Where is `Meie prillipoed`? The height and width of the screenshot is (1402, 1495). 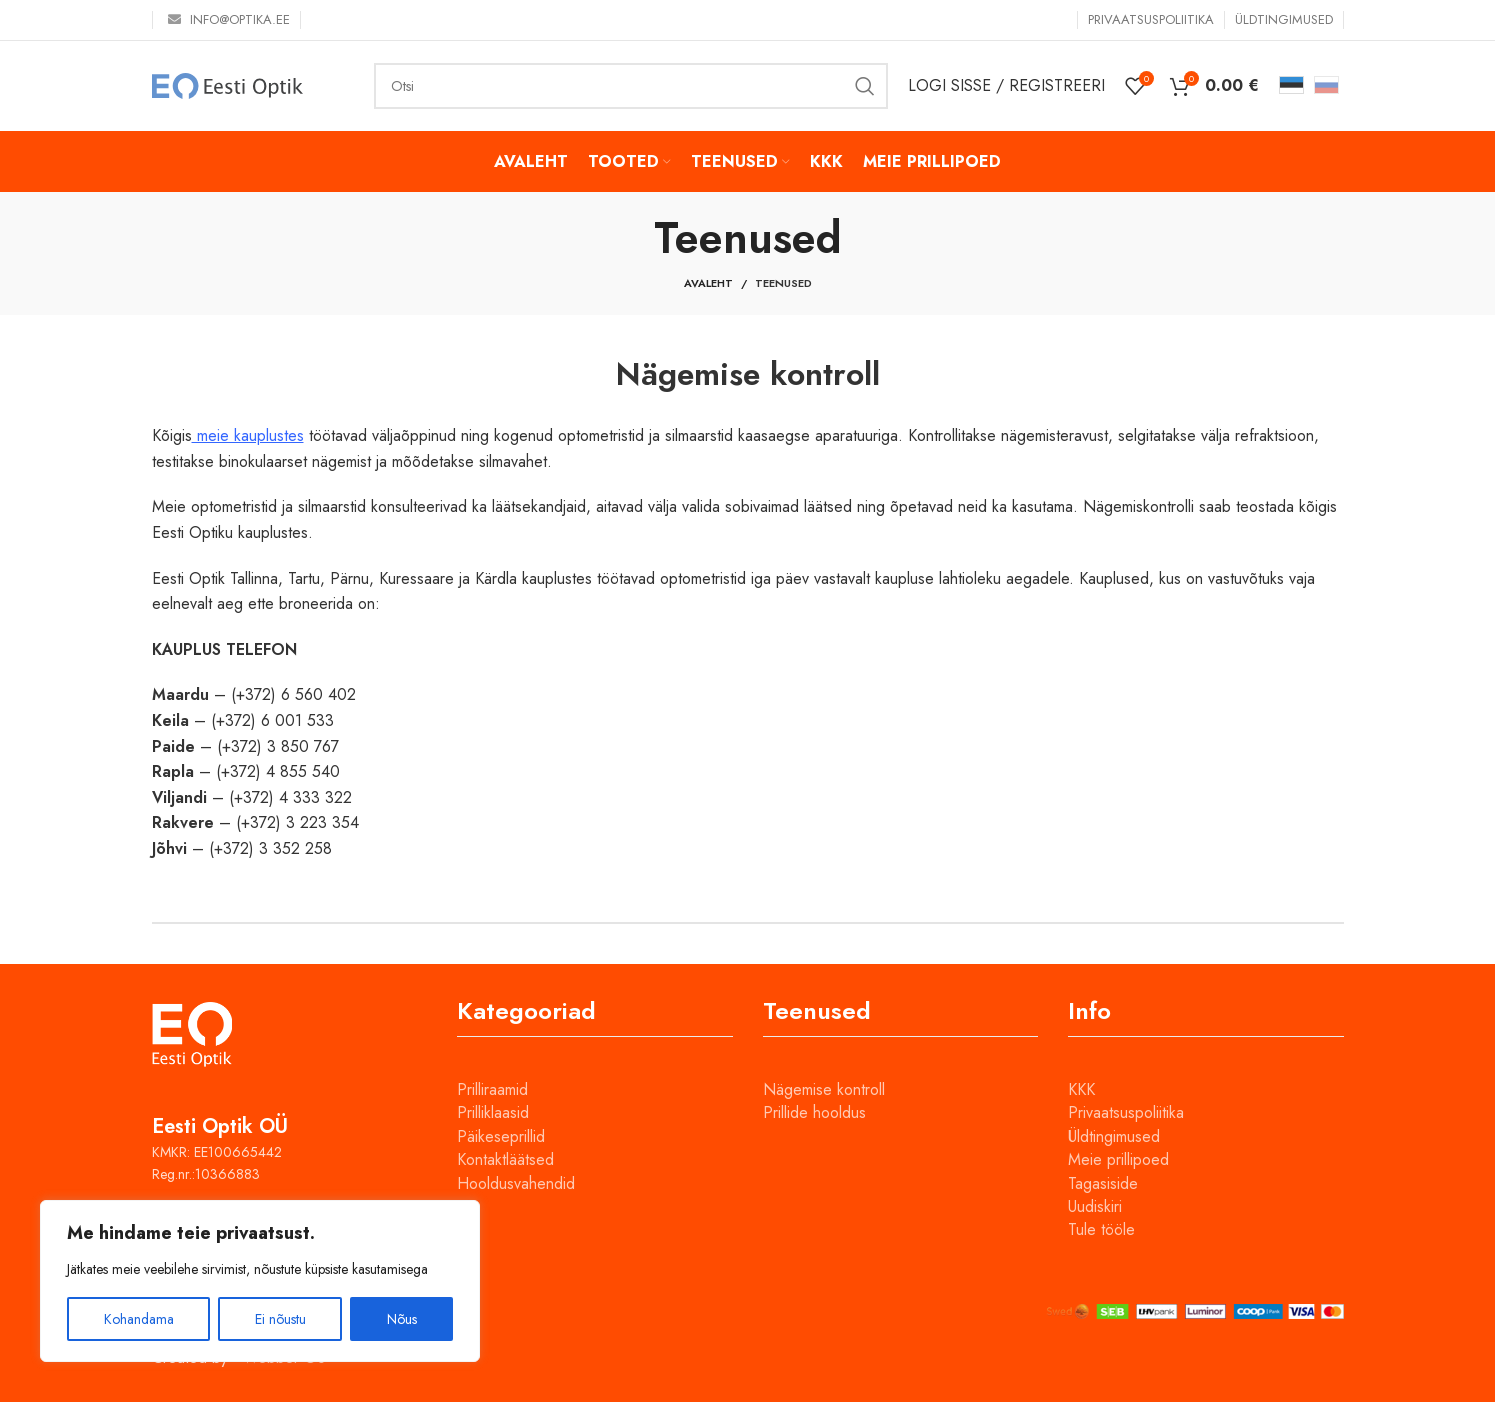
Meie prillipoed is located at coordinates (1118, 1159).